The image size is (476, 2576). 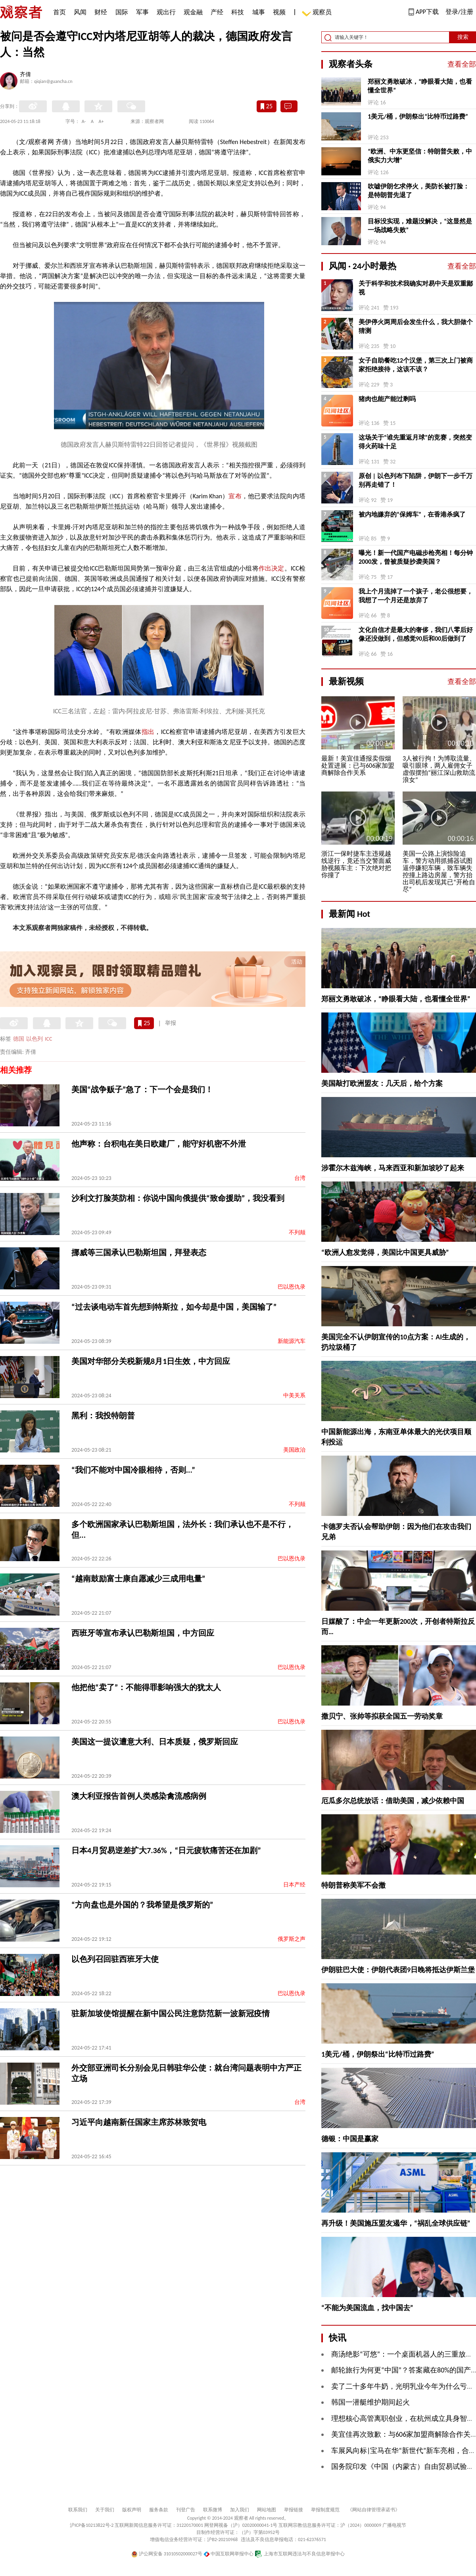 I want to click on 沪公网安备 31010502000027号, so click(x=166, y=2554).